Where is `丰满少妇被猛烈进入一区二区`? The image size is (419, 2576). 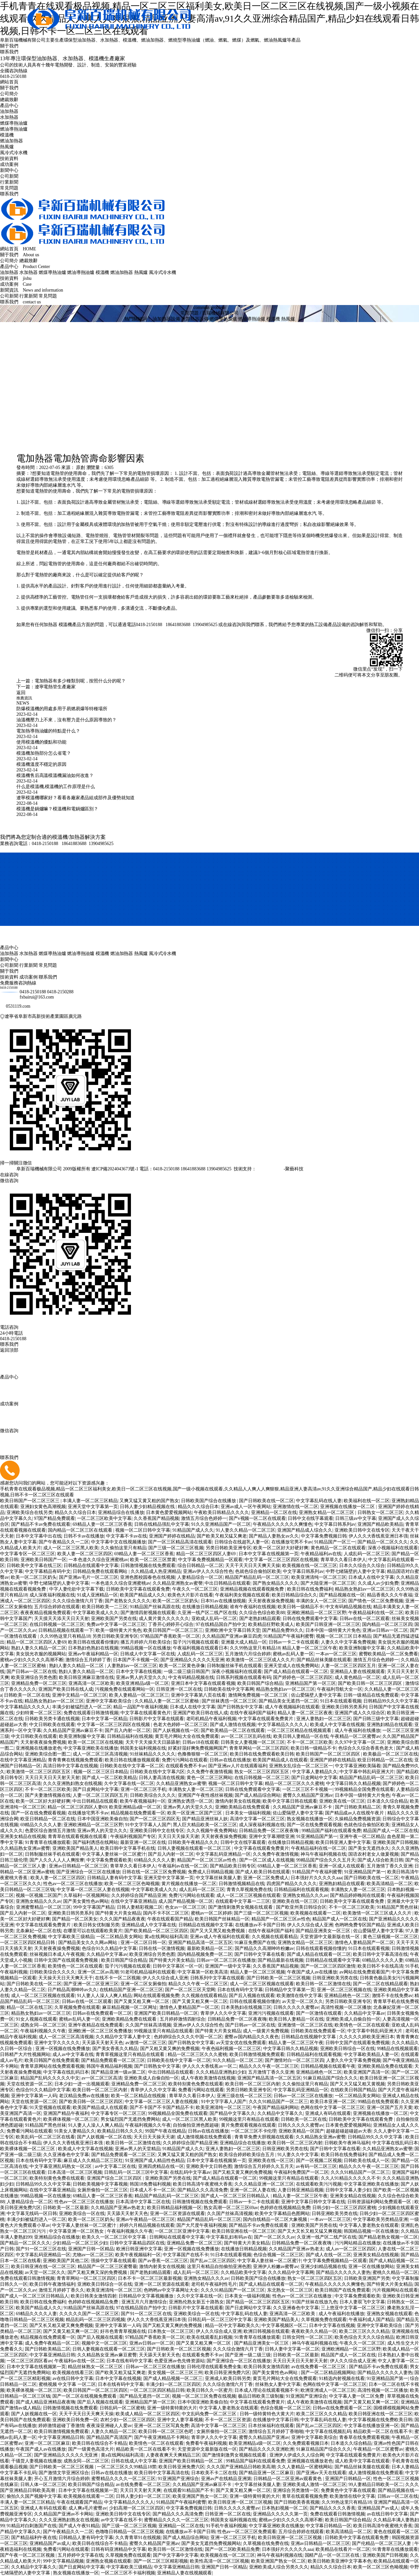
丰满少妇被猛烈进入一区二区 is located at coordinates (81, 1706).